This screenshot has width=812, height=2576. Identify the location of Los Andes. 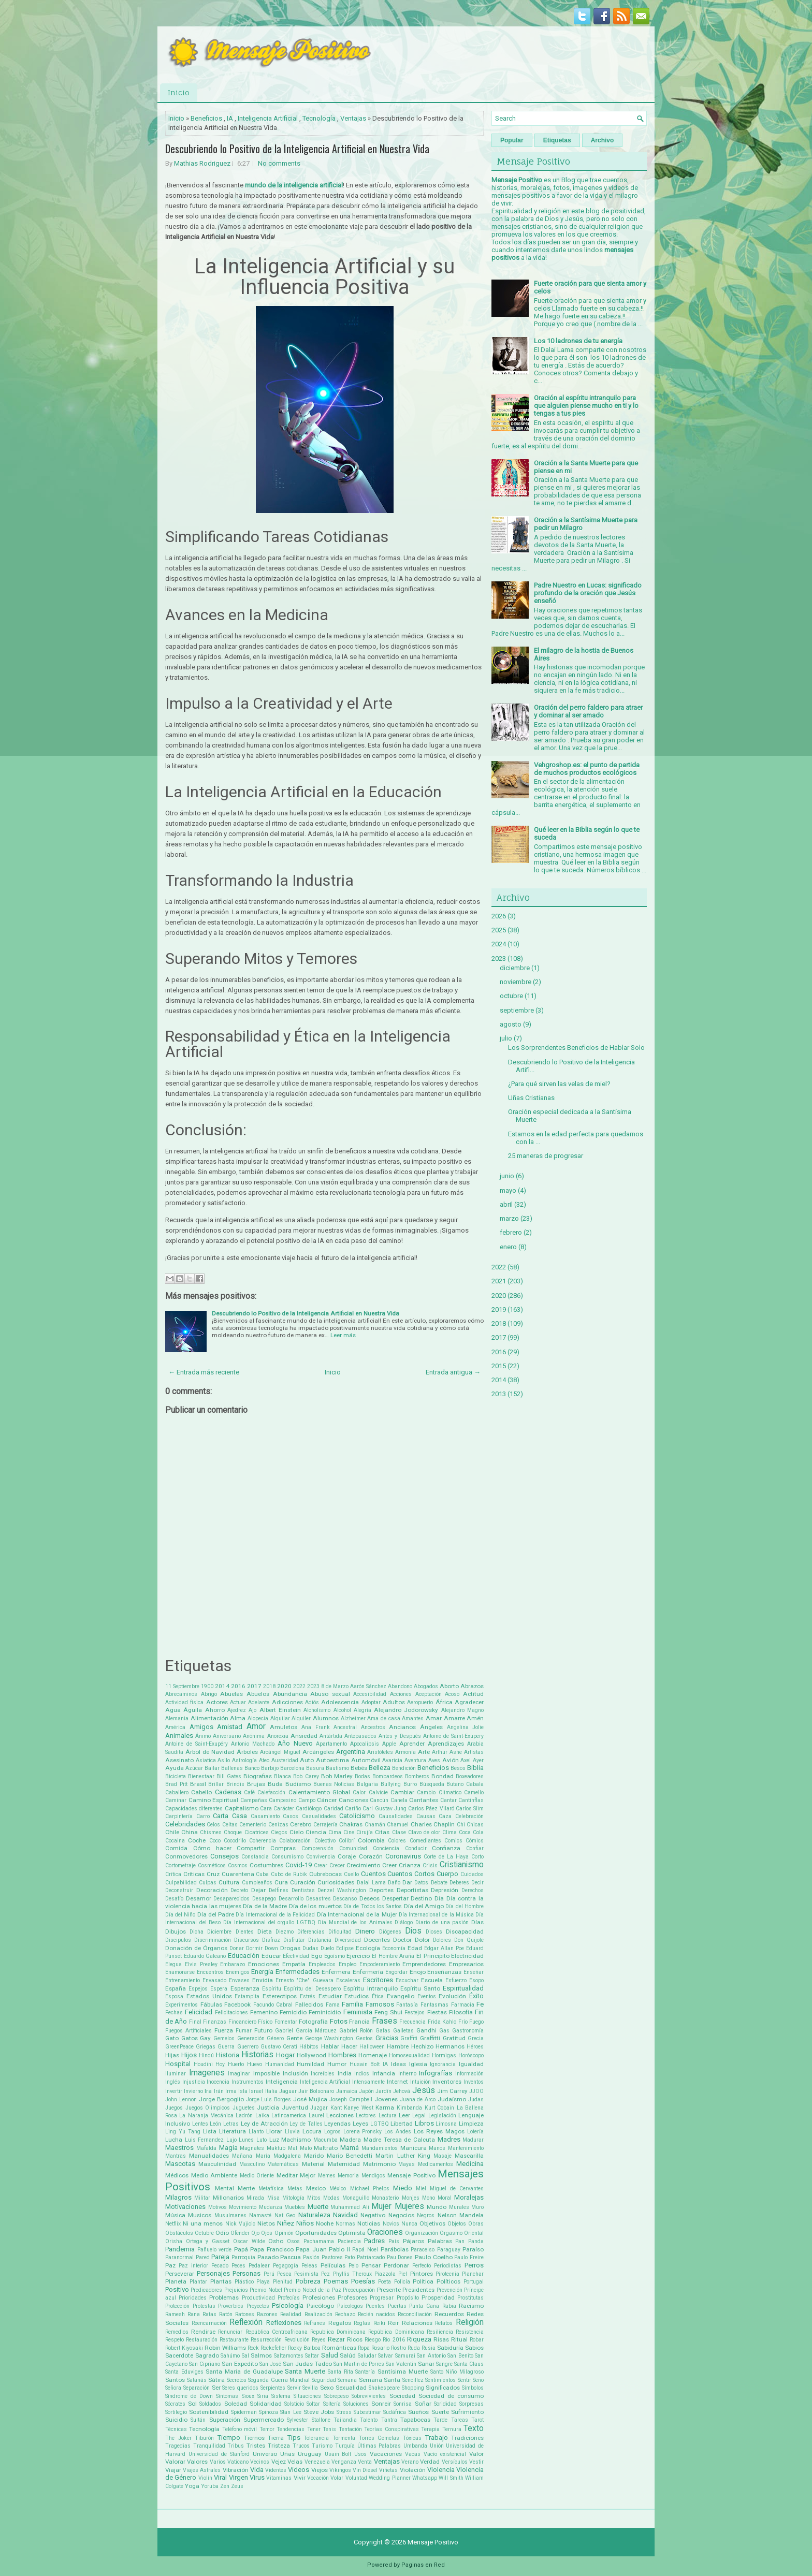
(397, 2131).